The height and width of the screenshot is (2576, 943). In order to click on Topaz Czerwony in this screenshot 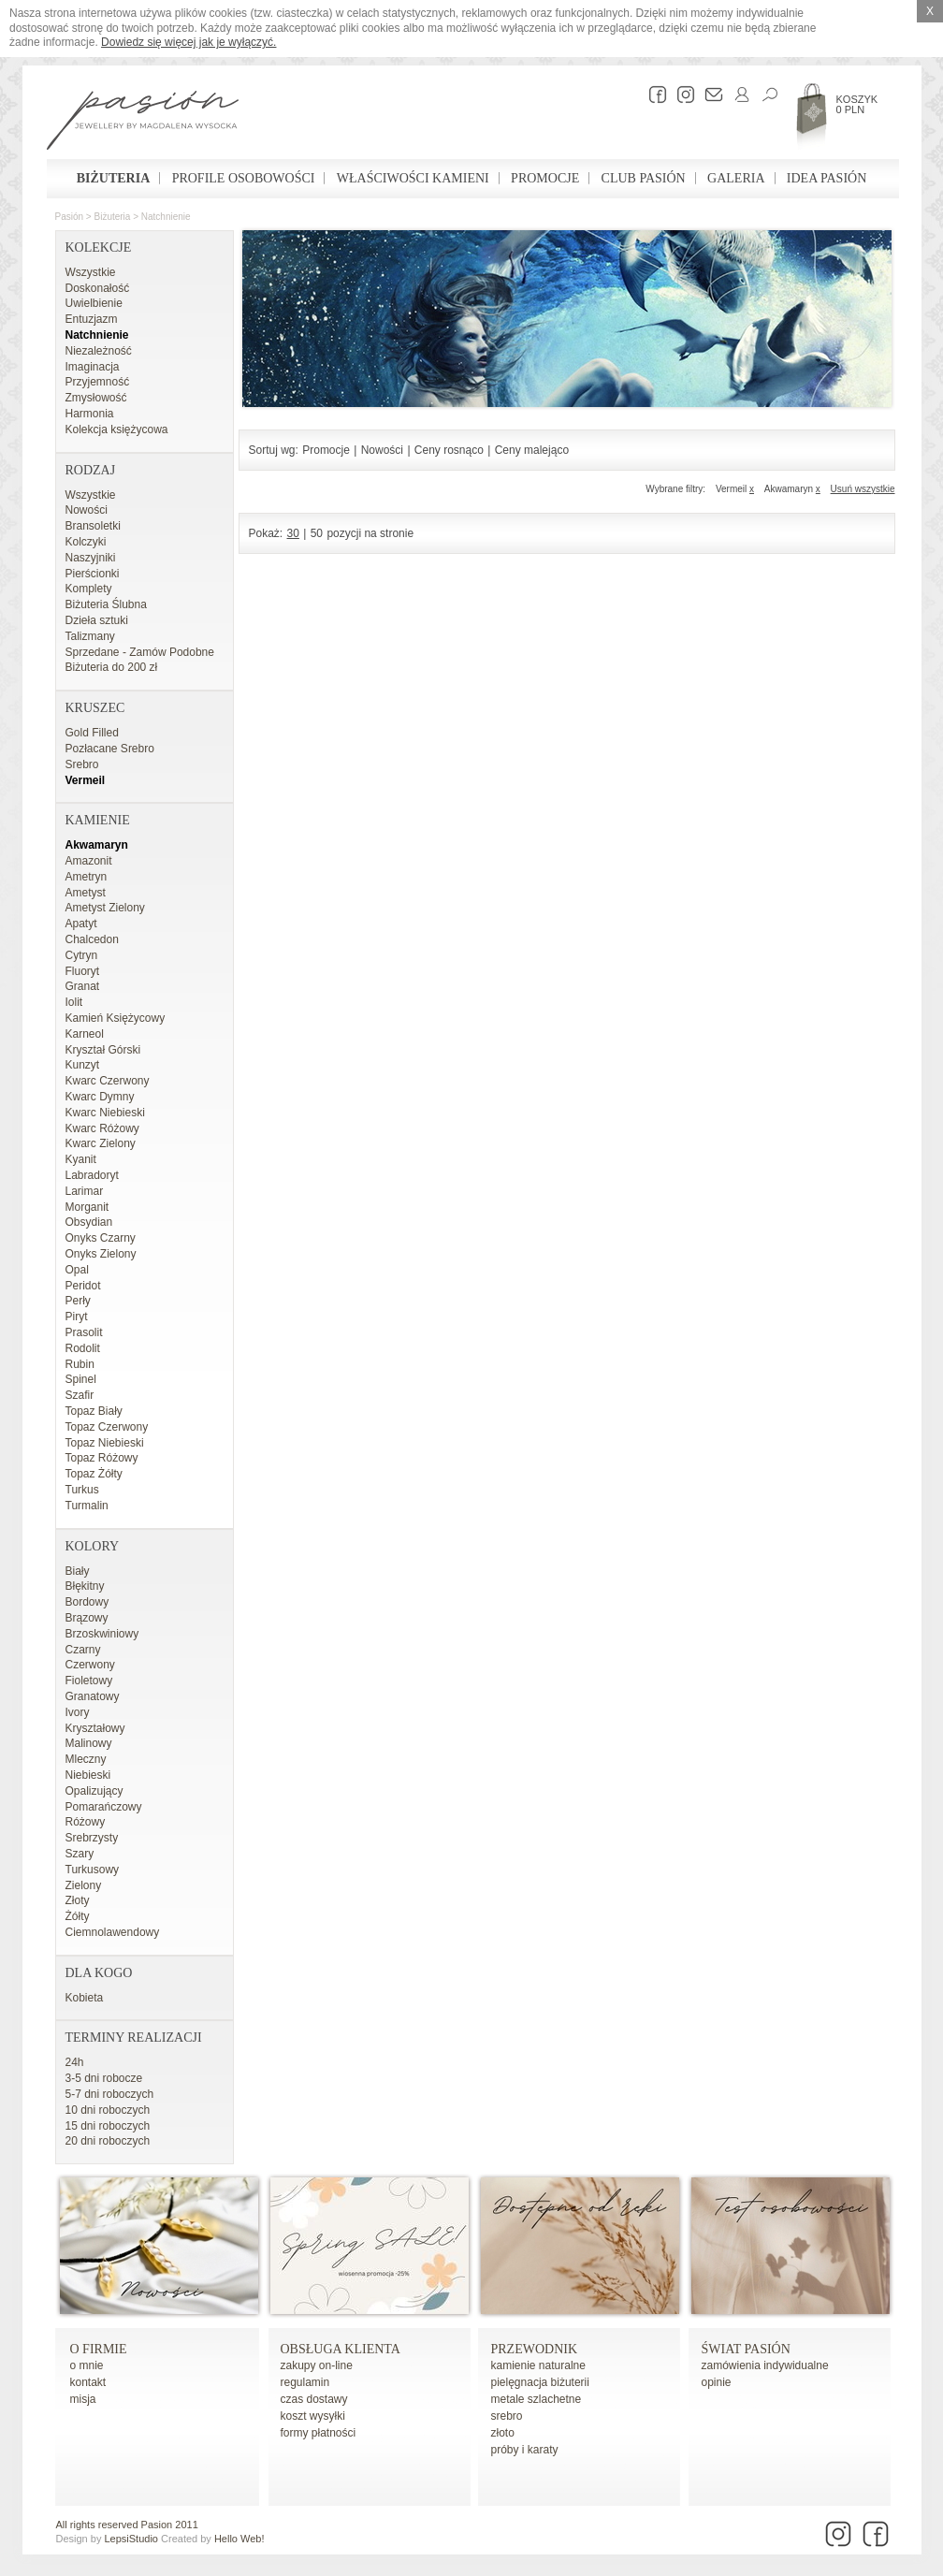, I will do `click(107, 1427)`.